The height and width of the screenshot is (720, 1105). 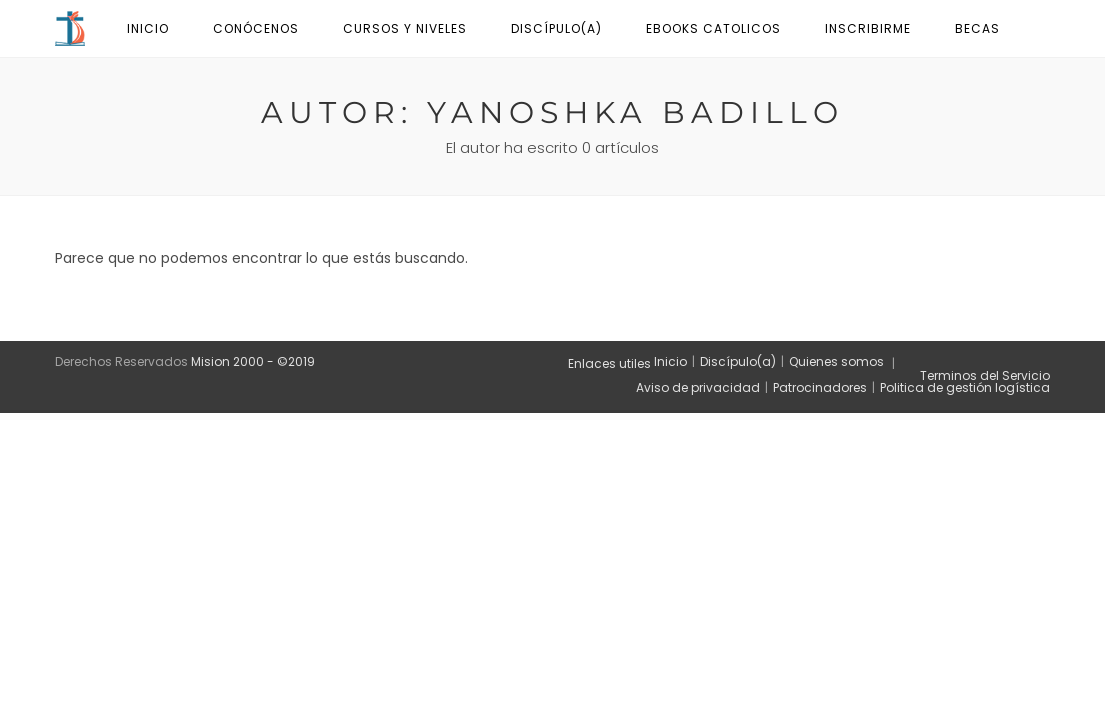 I want to click on Enlaces utiles, so click(x=609, y=363).